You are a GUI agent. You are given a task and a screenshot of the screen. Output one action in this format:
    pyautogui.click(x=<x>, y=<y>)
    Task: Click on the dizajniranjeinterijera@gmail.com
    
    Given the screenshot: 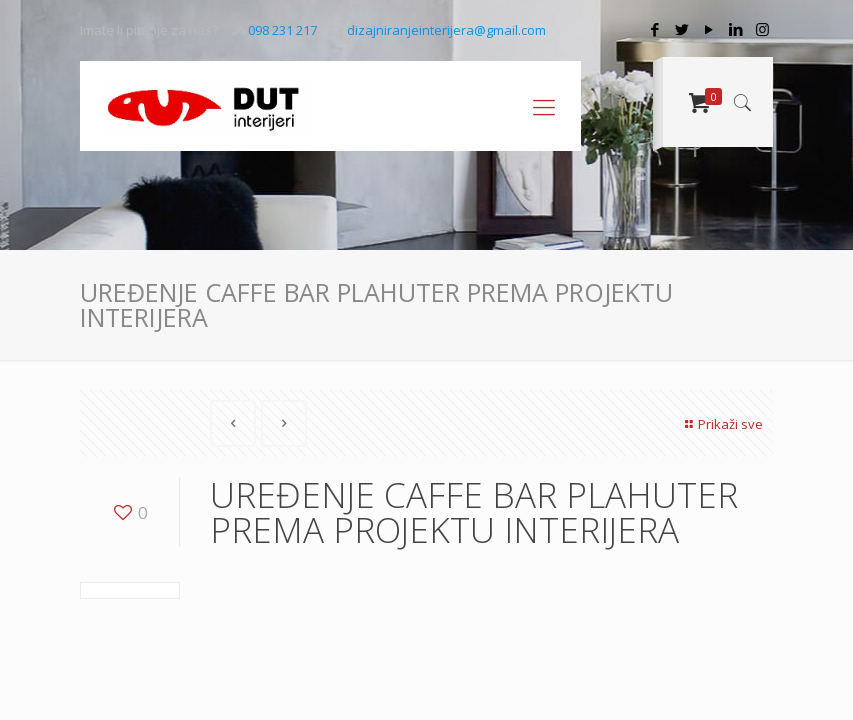 What is the action you would take?
    pyautogui.click(x=446, y=30)
    